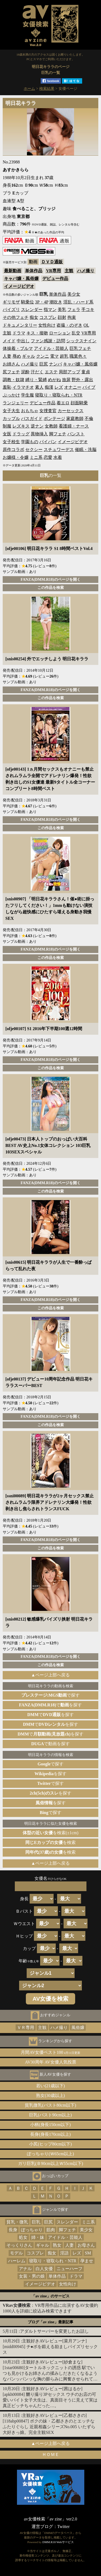 Image resolution: width=101 pixels, height=2576 pixels. Describe the element at coordinates (88, 387) in the screenshot. I see `バイブ` at that location.